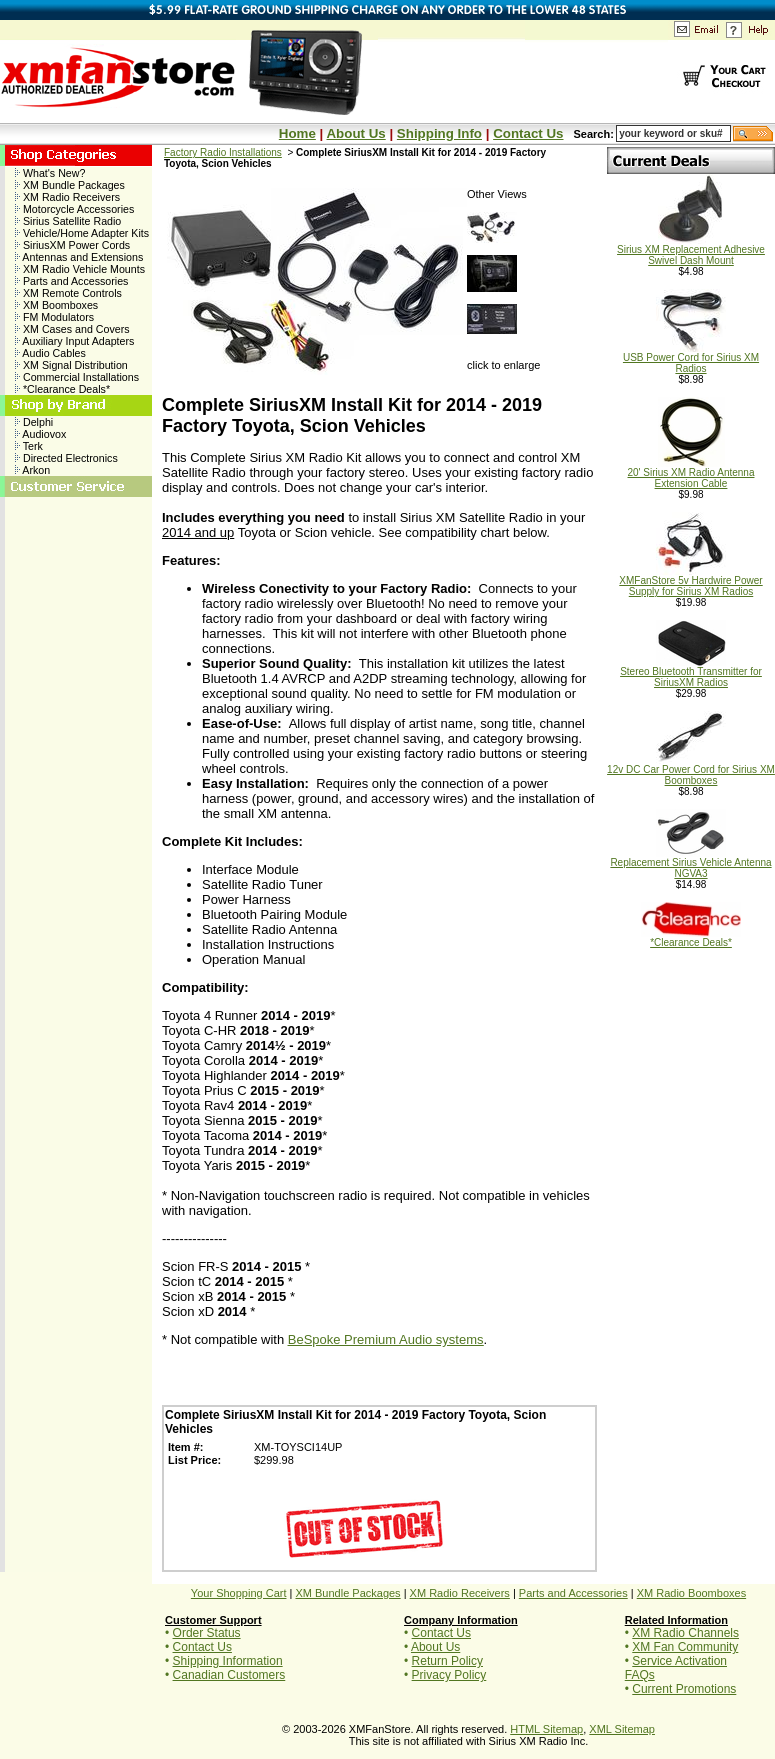 The width and height of the screenshot is (775, 1759). Describe the element at coordinates (239, 1593) in the screenshot. I see `Your Shopping Cart` at that location.